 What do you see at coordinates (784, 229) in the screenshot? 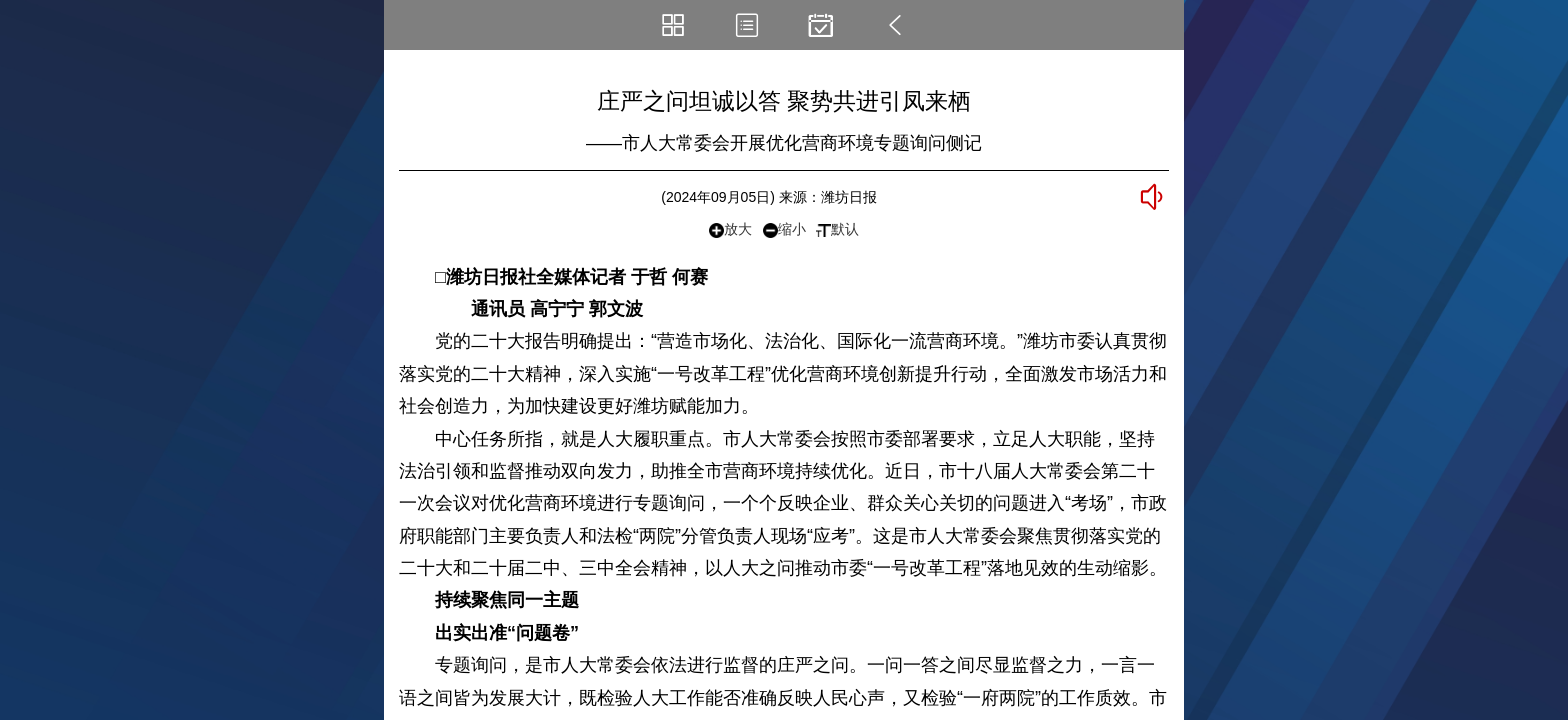
I see `缩小` at bounding box center [784, 229].